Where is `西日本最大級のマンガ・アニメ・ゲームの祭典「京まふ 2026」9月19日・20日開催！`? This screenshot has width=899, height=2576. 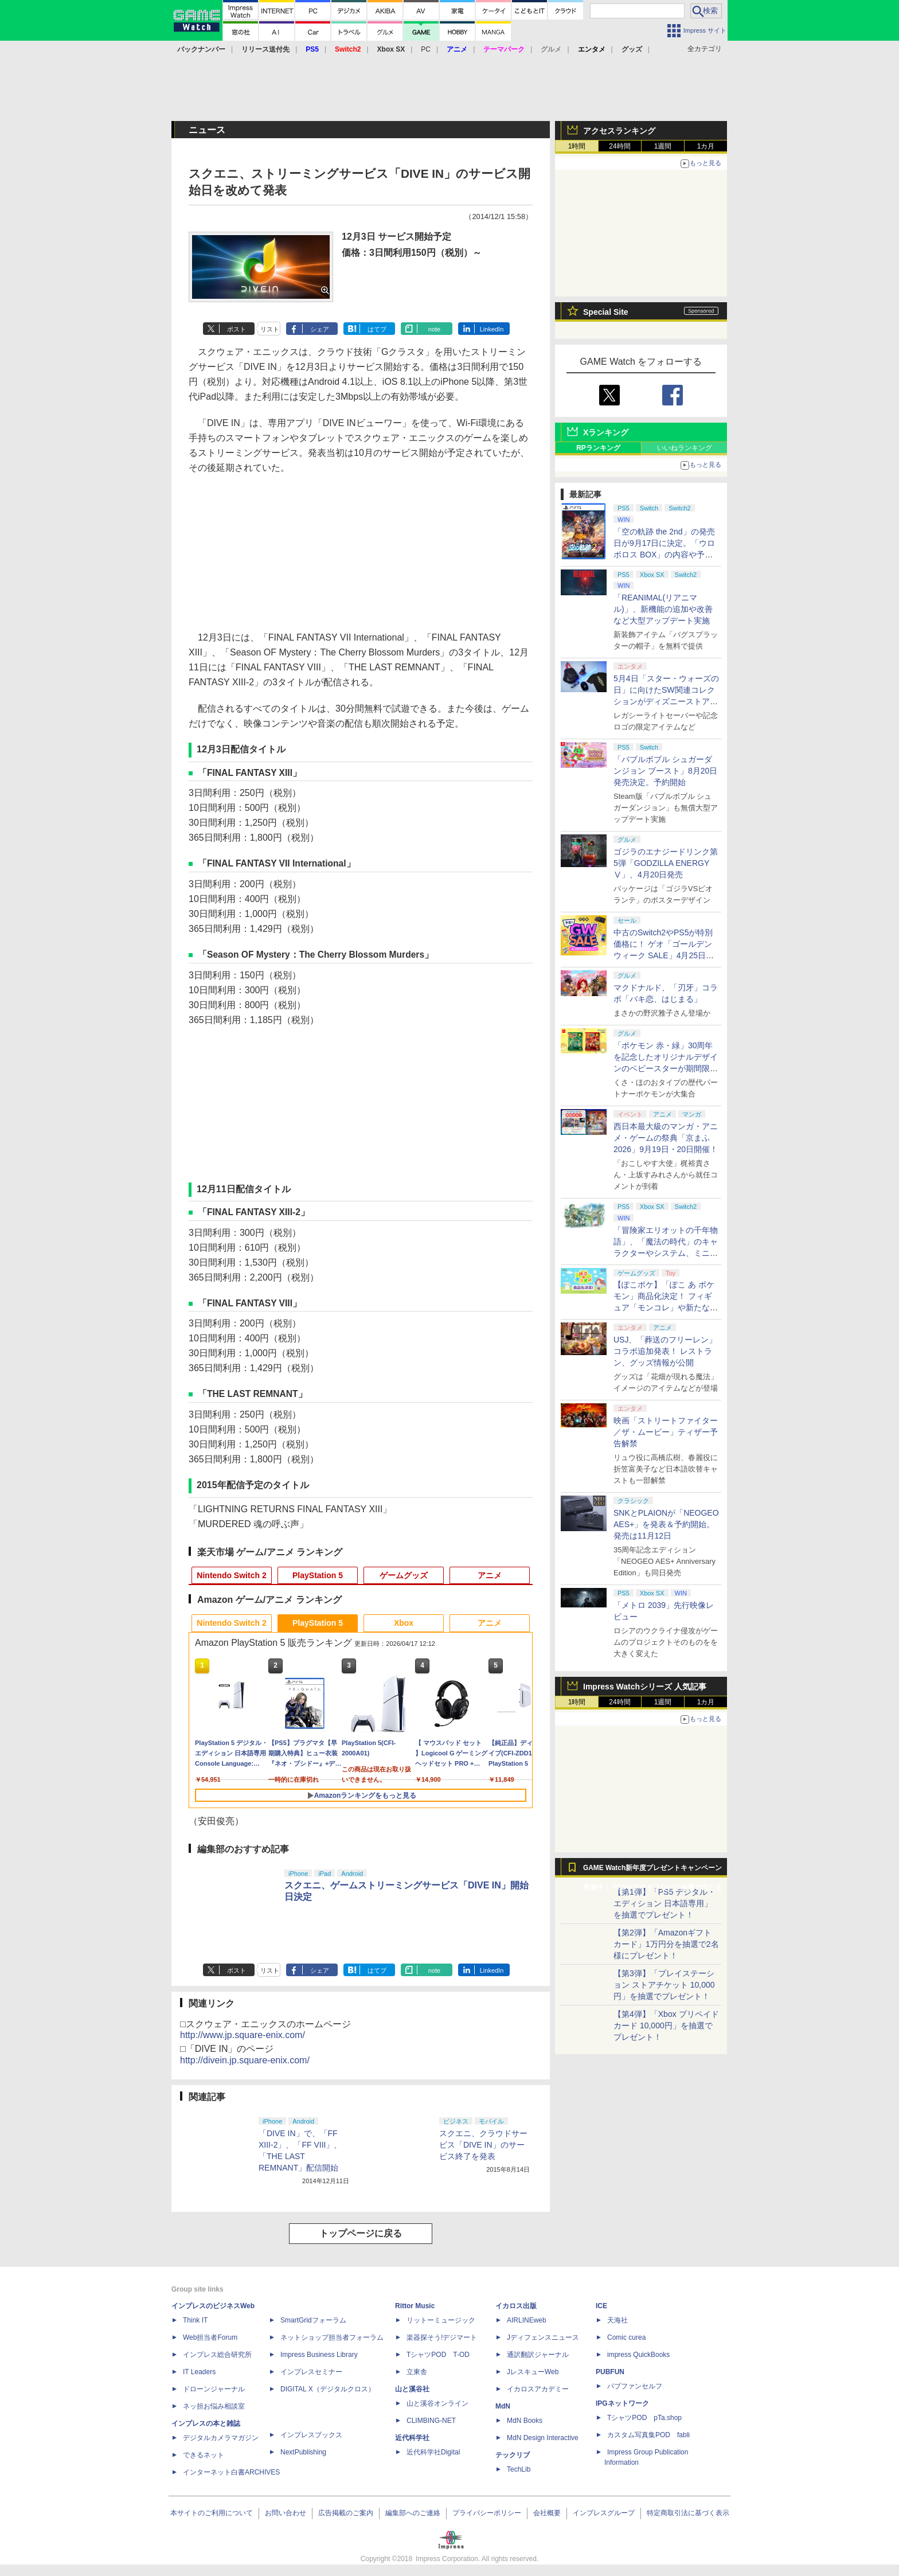 西日本最大級のマンガ・アニメ・ゲームの祭典「京まふ 2026」9月19日・20日開催！ is located at coordinates (665, 1138).